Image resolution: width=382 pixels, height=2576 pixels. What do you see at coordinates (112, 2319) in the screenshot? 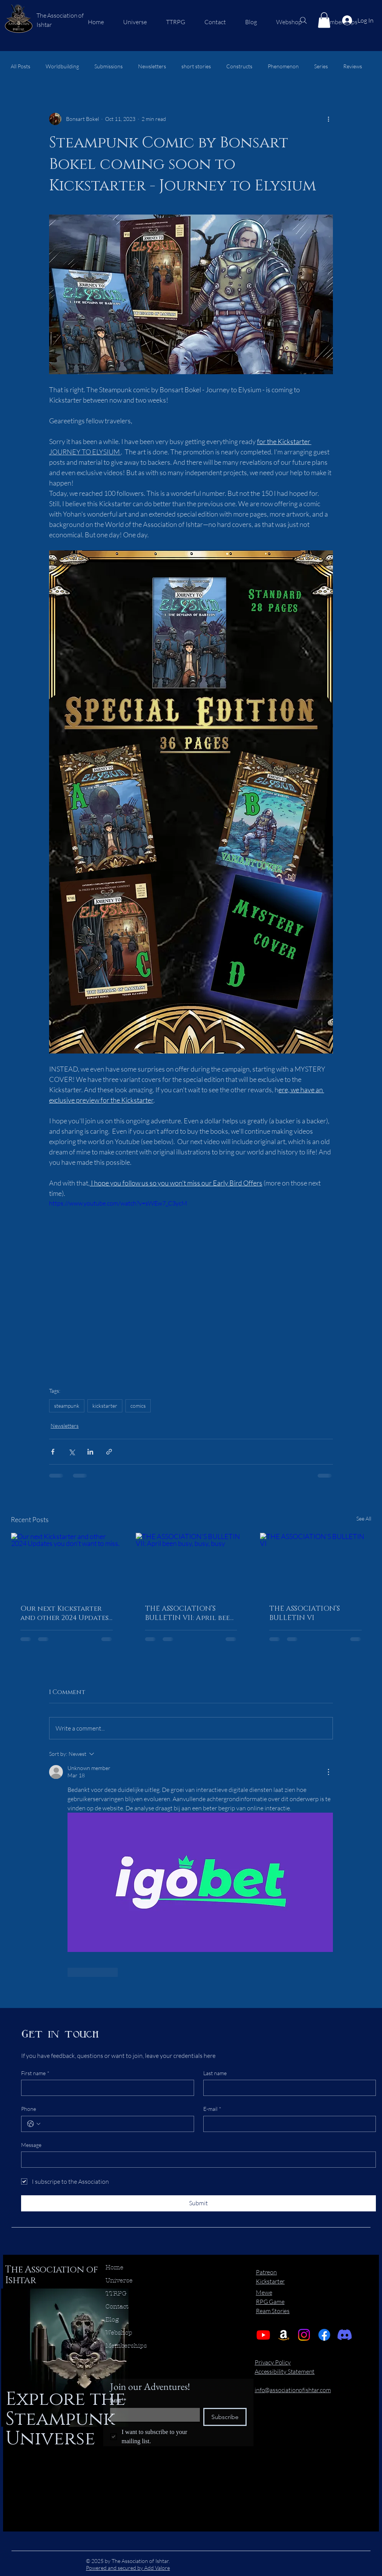
I see `Blog` at bounding box center [112, 2319].